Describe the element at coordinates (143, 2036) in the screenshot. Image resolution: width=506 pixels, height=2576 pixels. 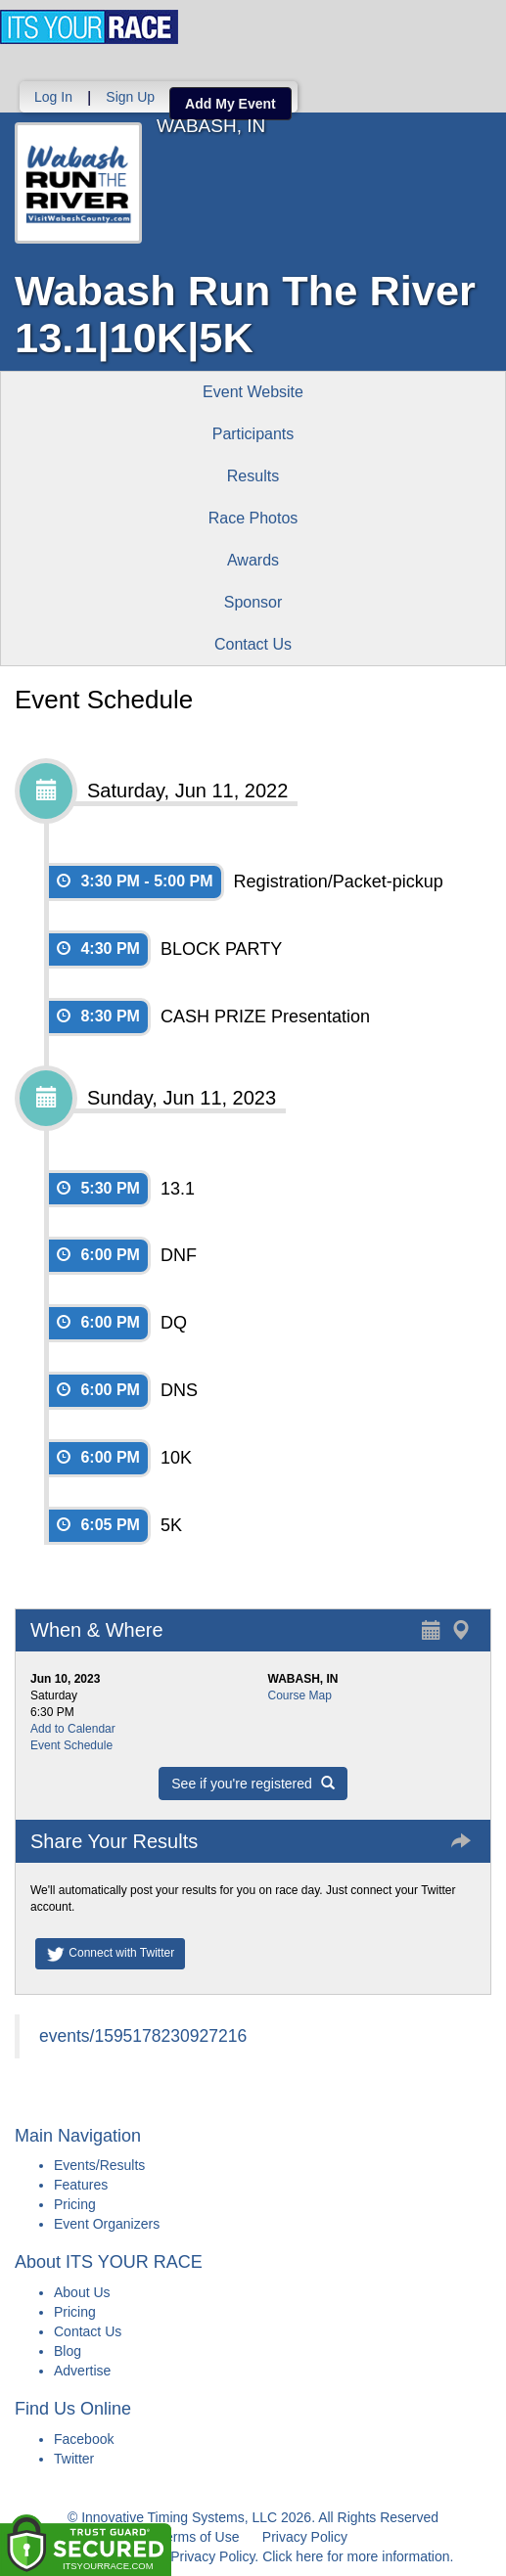
I see `events/1595178230927216` at that location.